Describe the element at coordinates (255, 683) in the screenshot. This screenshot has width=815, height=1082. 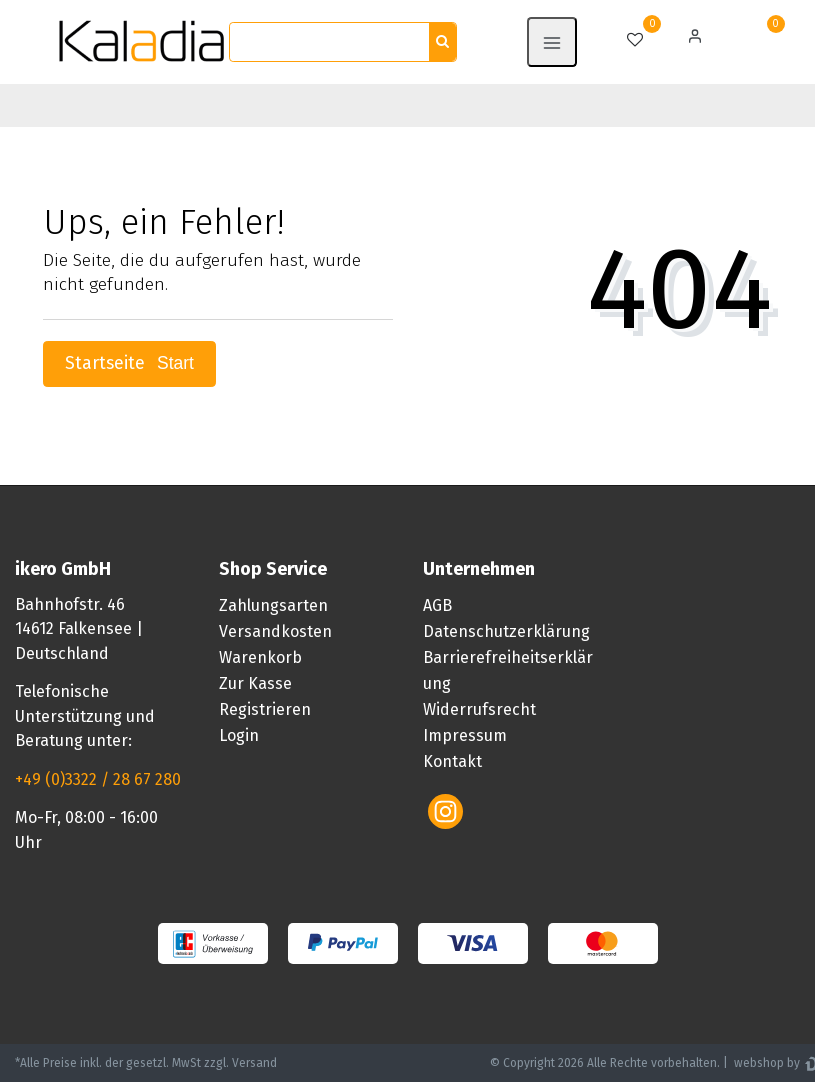
I see `Zur Kasse` at that location.